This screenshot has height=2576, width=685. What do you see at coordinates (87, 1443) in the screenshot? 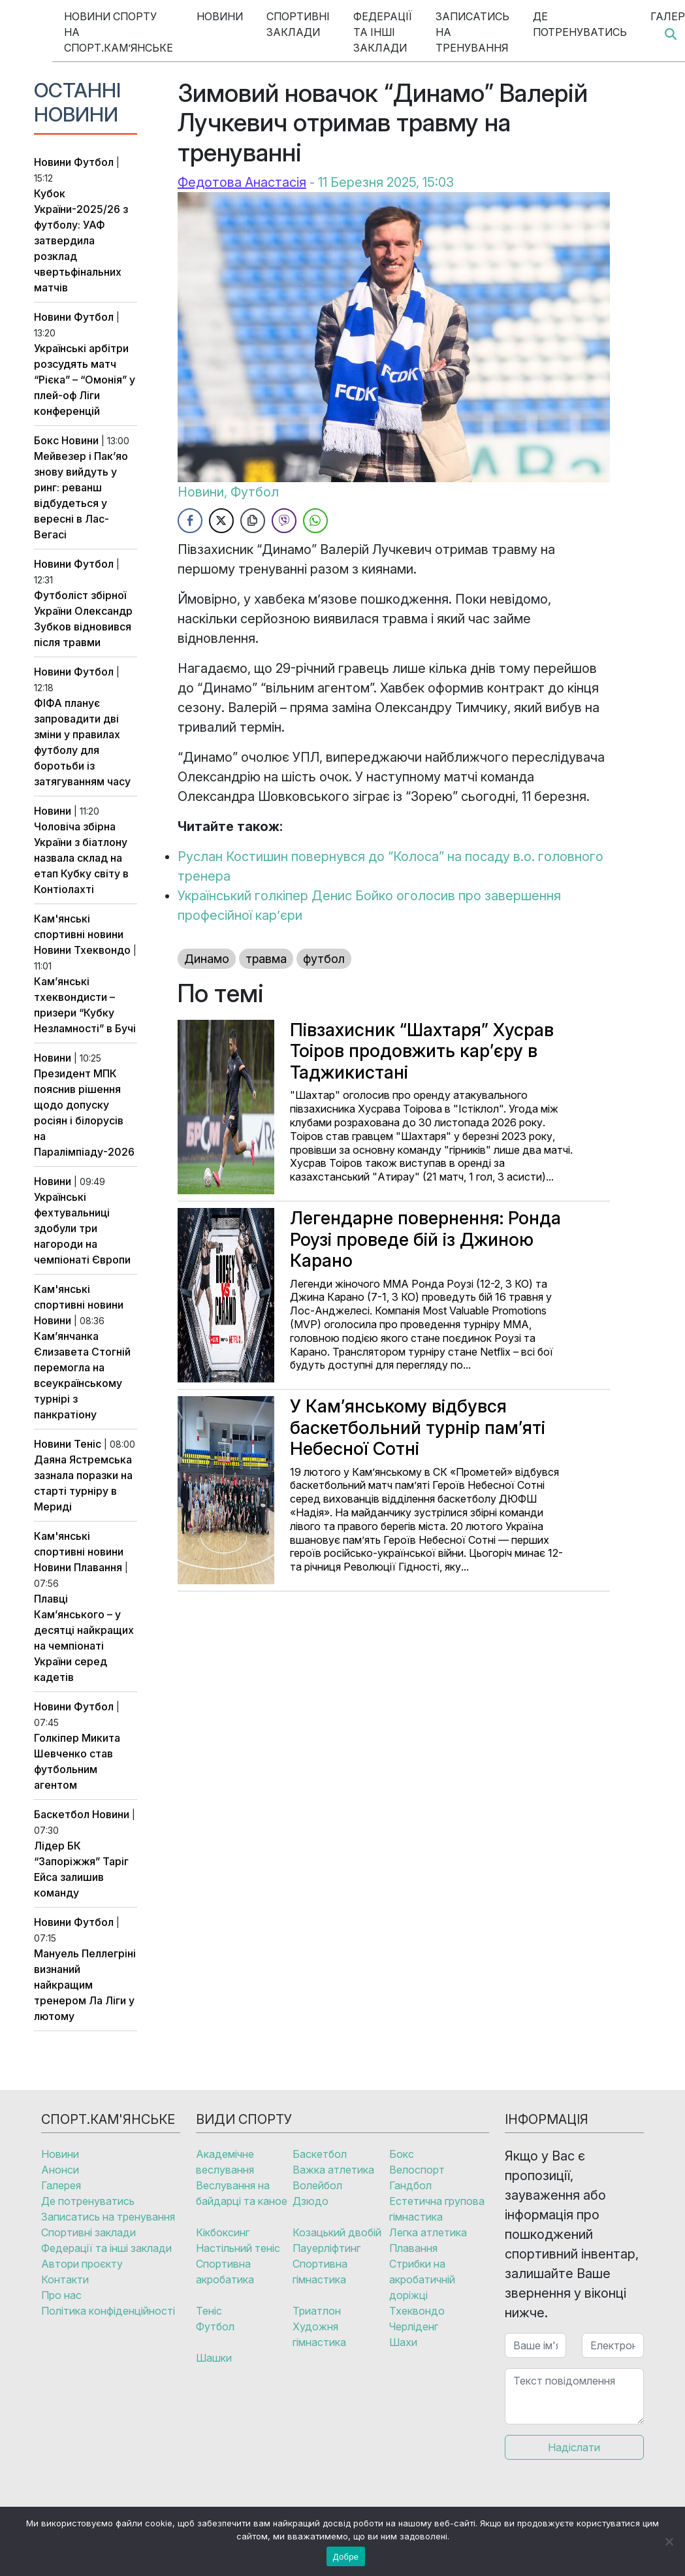
I see `Теніс` at bounding box center [87, 1443].